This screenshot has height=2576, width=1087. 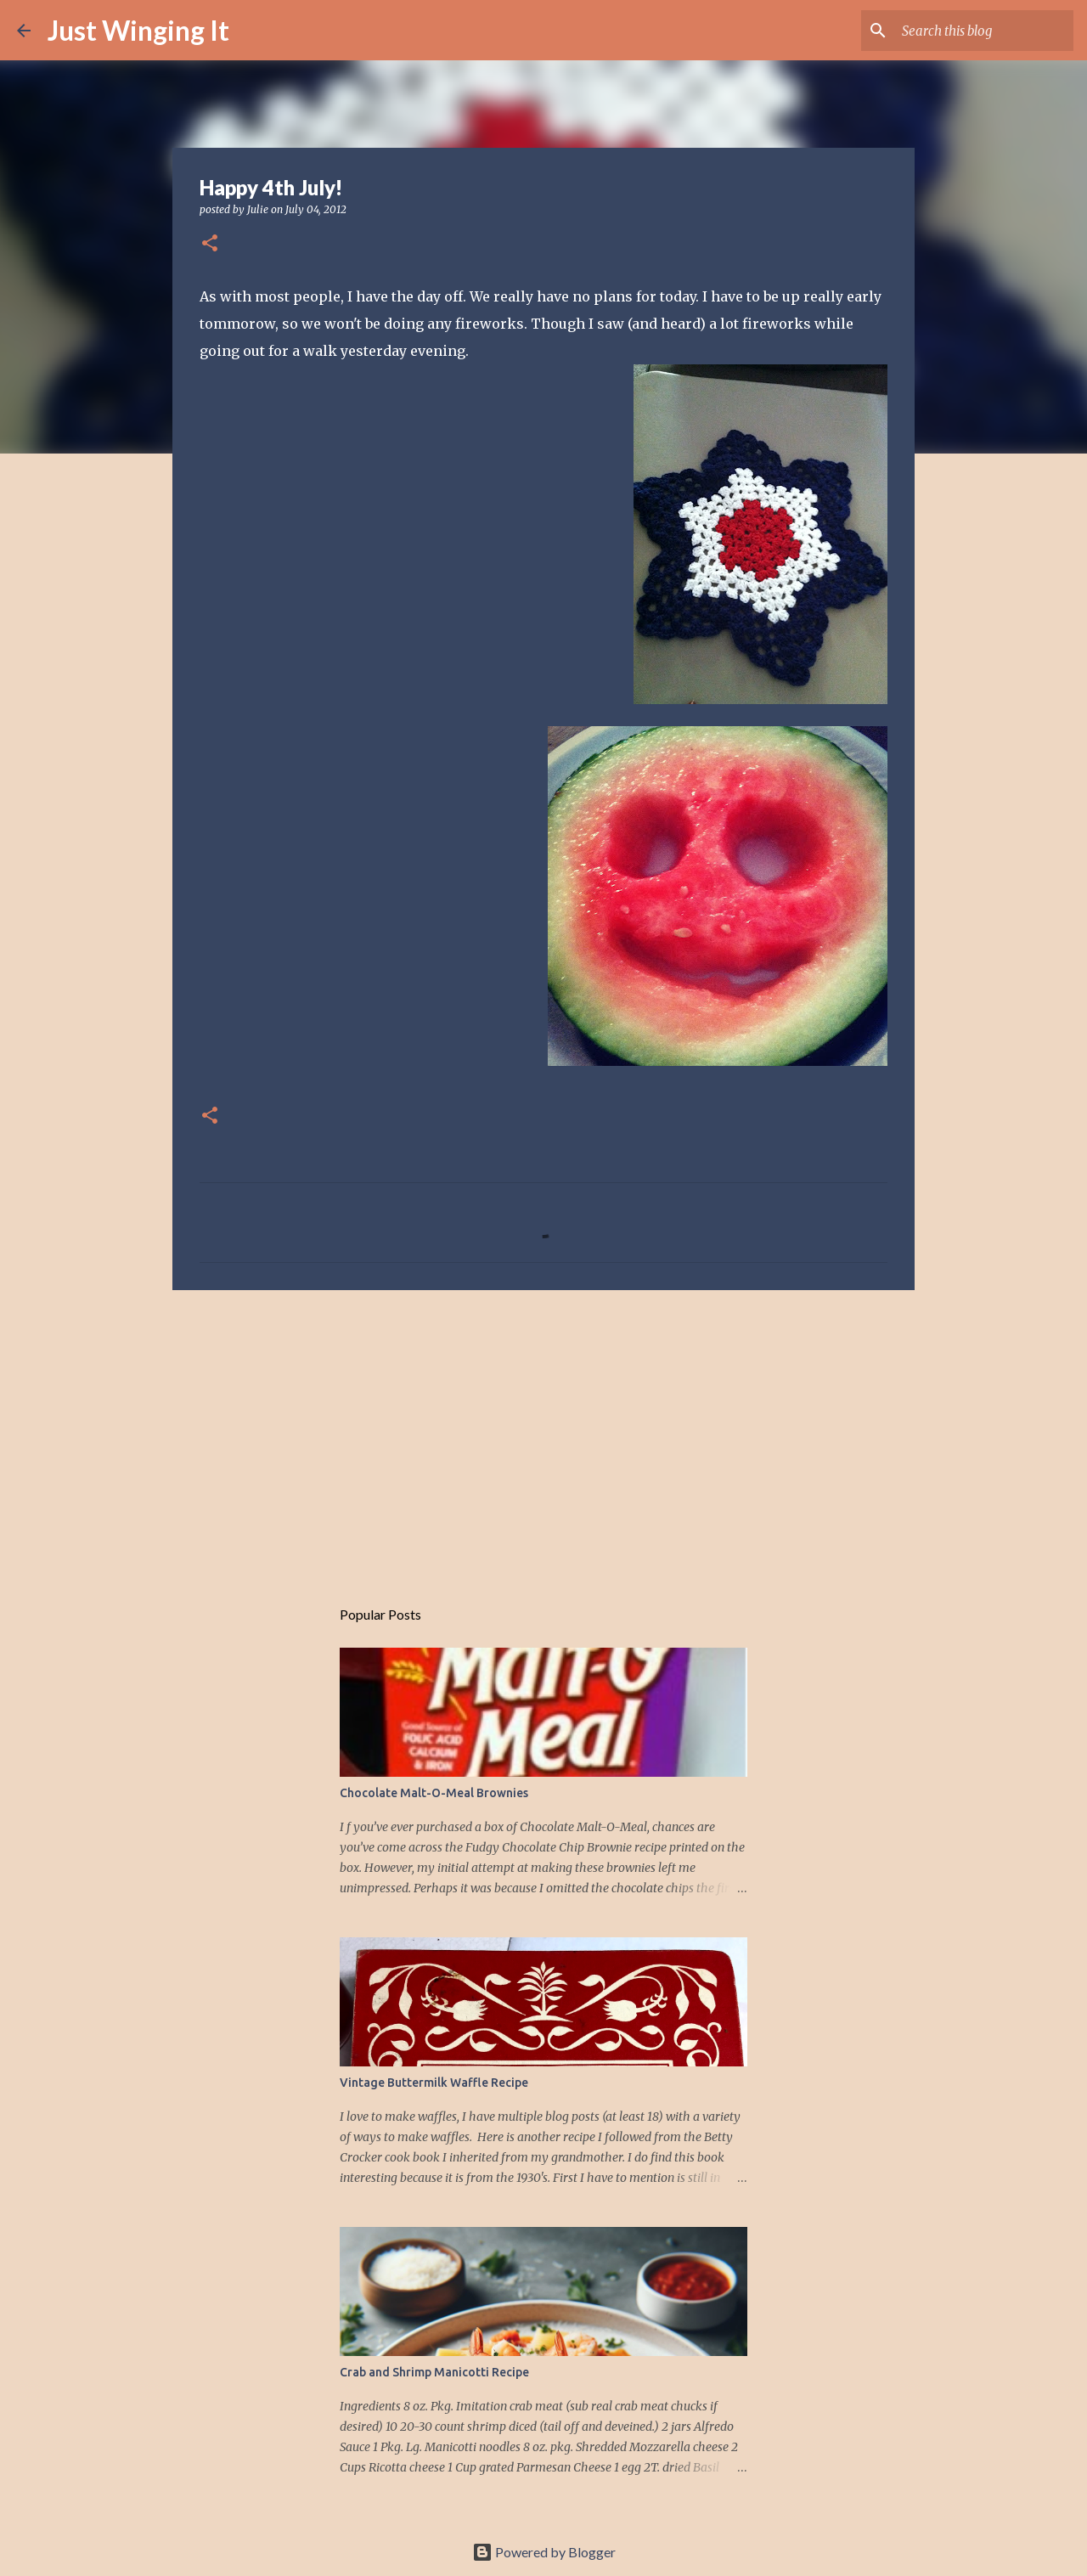 What do you see at coordinates (544, 2552) in the screenshot?
I see `Powered by Blogger` at bounding box center [544, 2552].